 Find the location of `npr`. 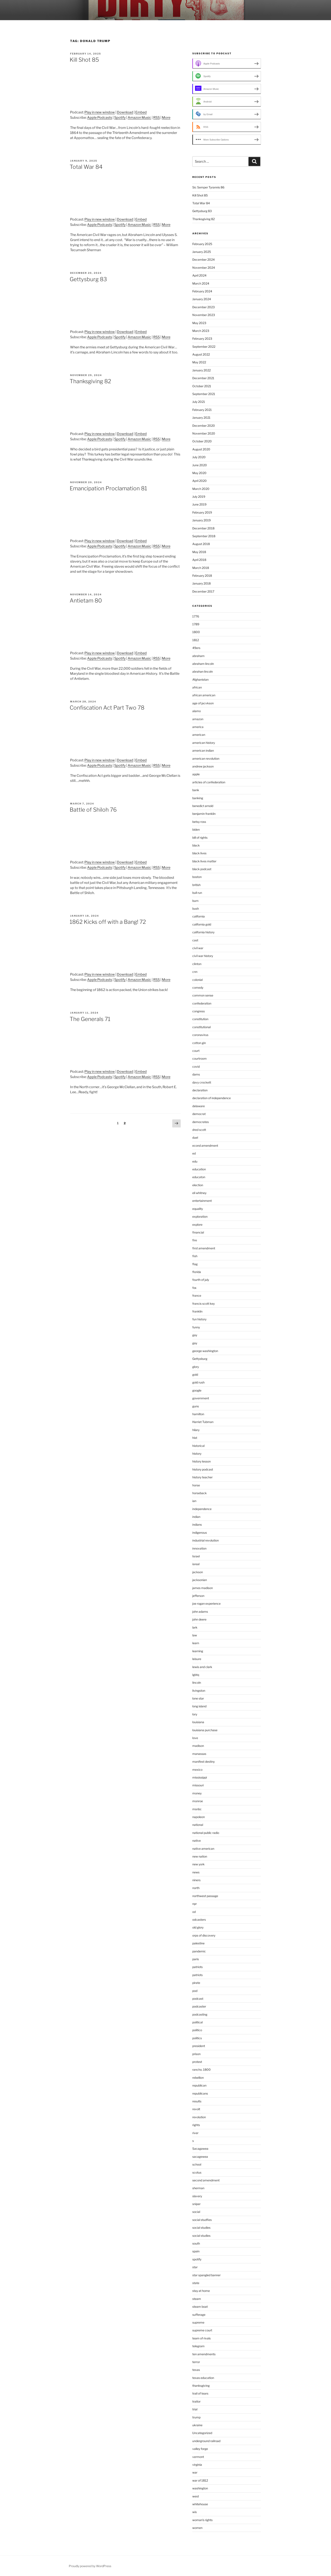

npr is located at coordinates (194, 1903).